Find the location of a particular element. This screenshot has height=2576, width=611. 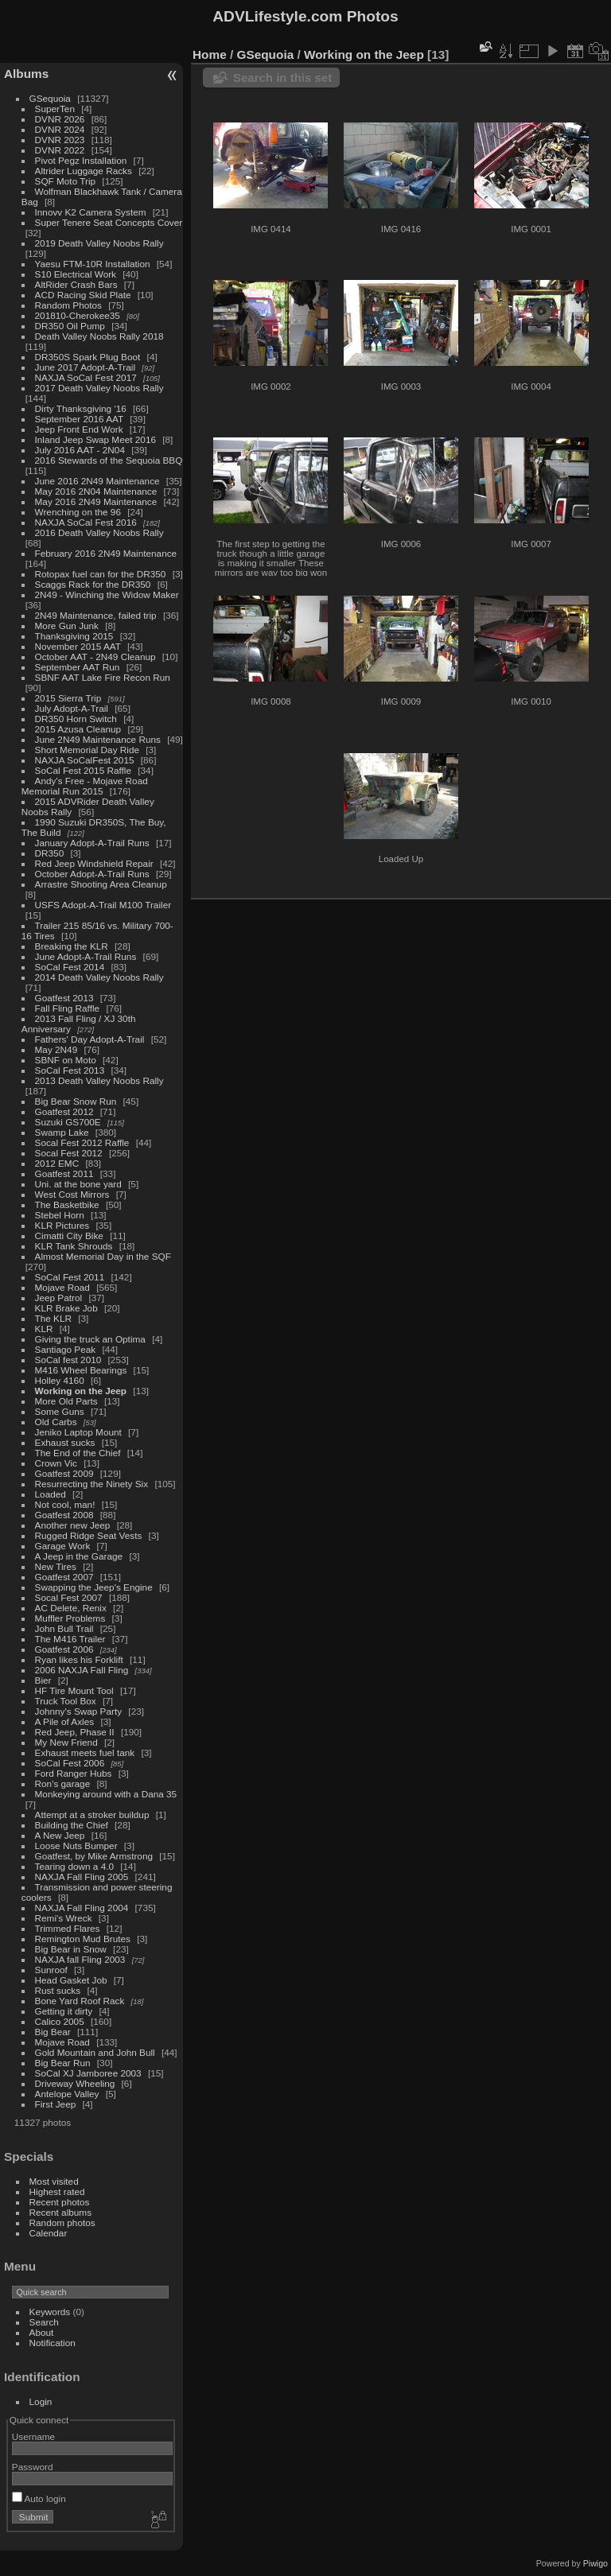

2017 Death Valley Noobs Rally is located at coordinates (99, 388).